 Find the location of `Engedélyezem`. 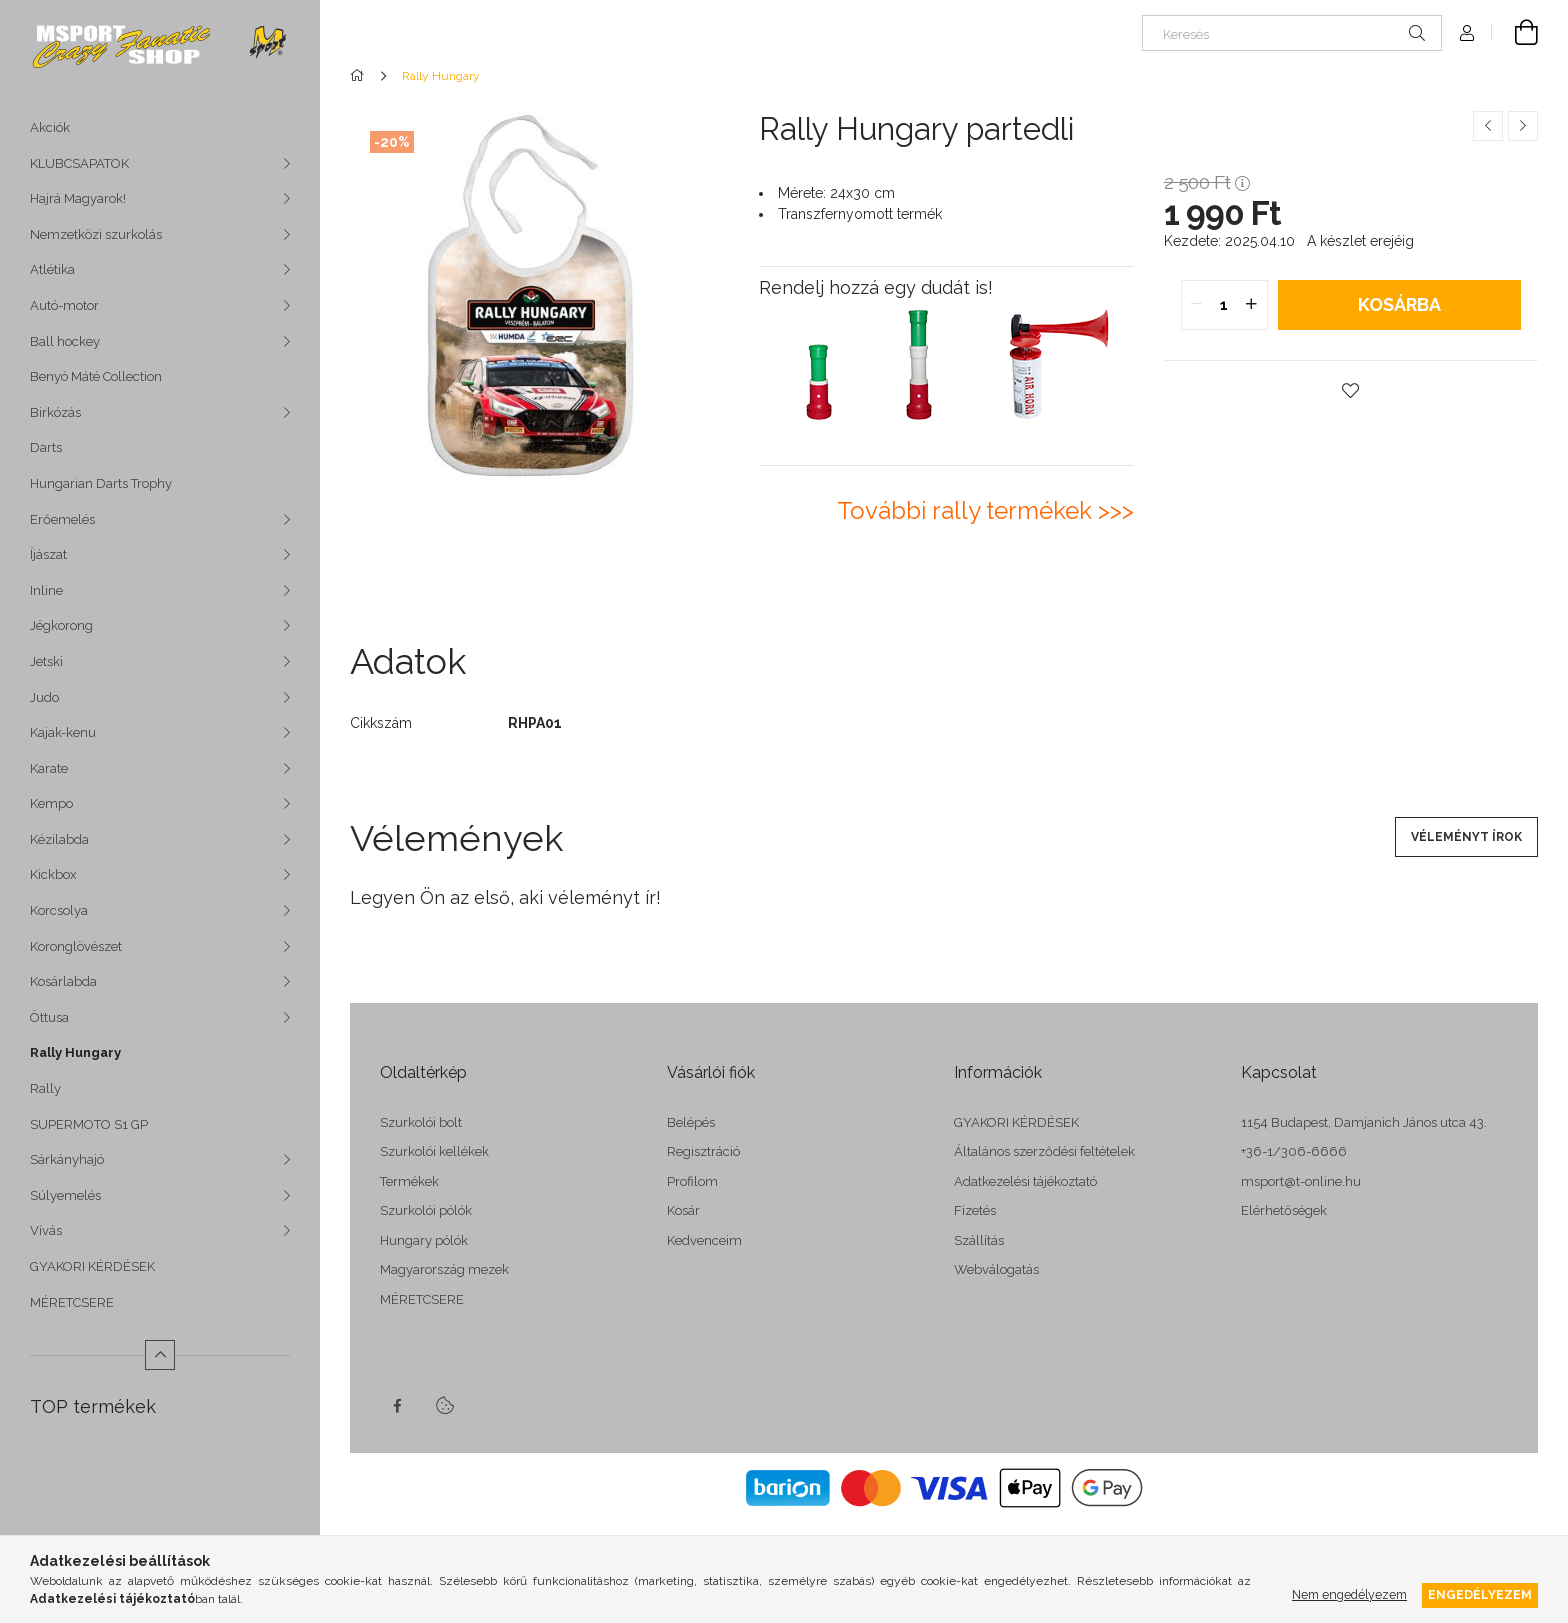

Engedélyezem is located at coordinates (1480, 1594).